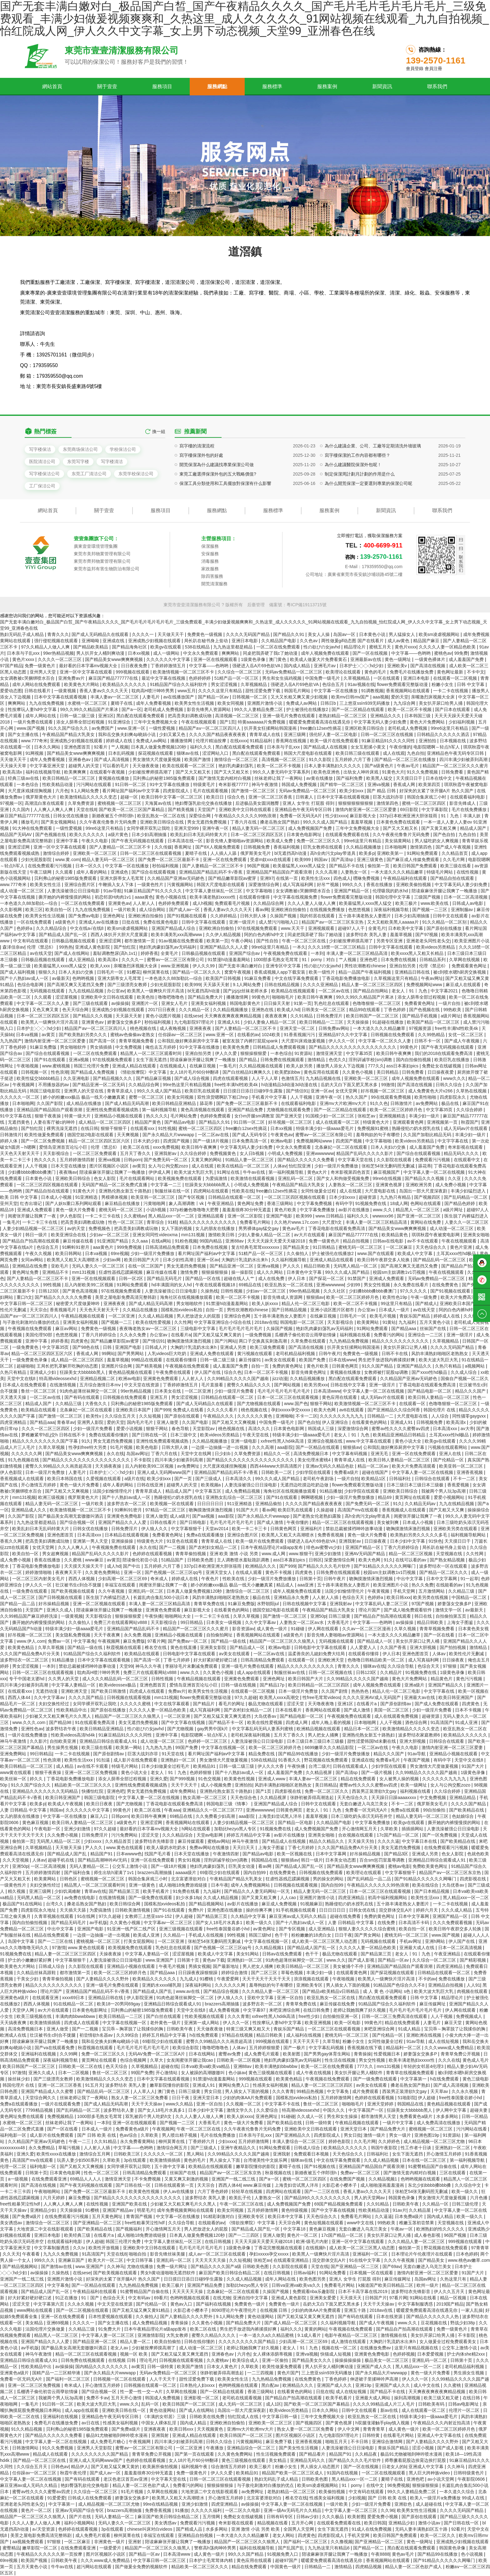  What do you see at coordinates (67, 1328) in the screenshot?
I see `麻豆av网站` at bounding box center [67, 1328].